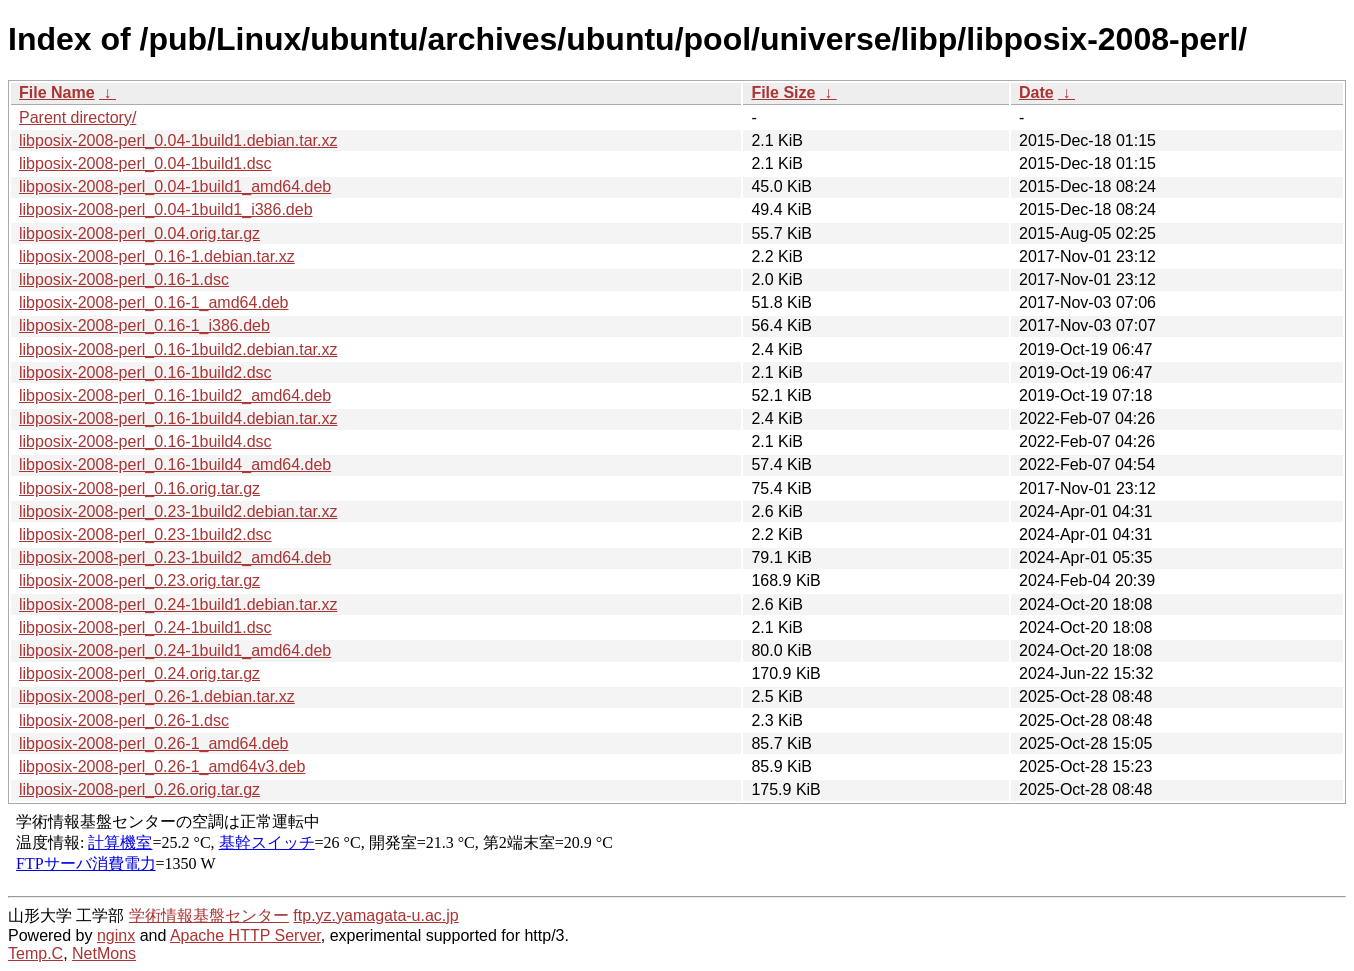  What do you see at coordinates (124, 279) in the screenshot?
I see `libposix-2008-perl_0.16-1.dsc` at bounding box center [124, 279].